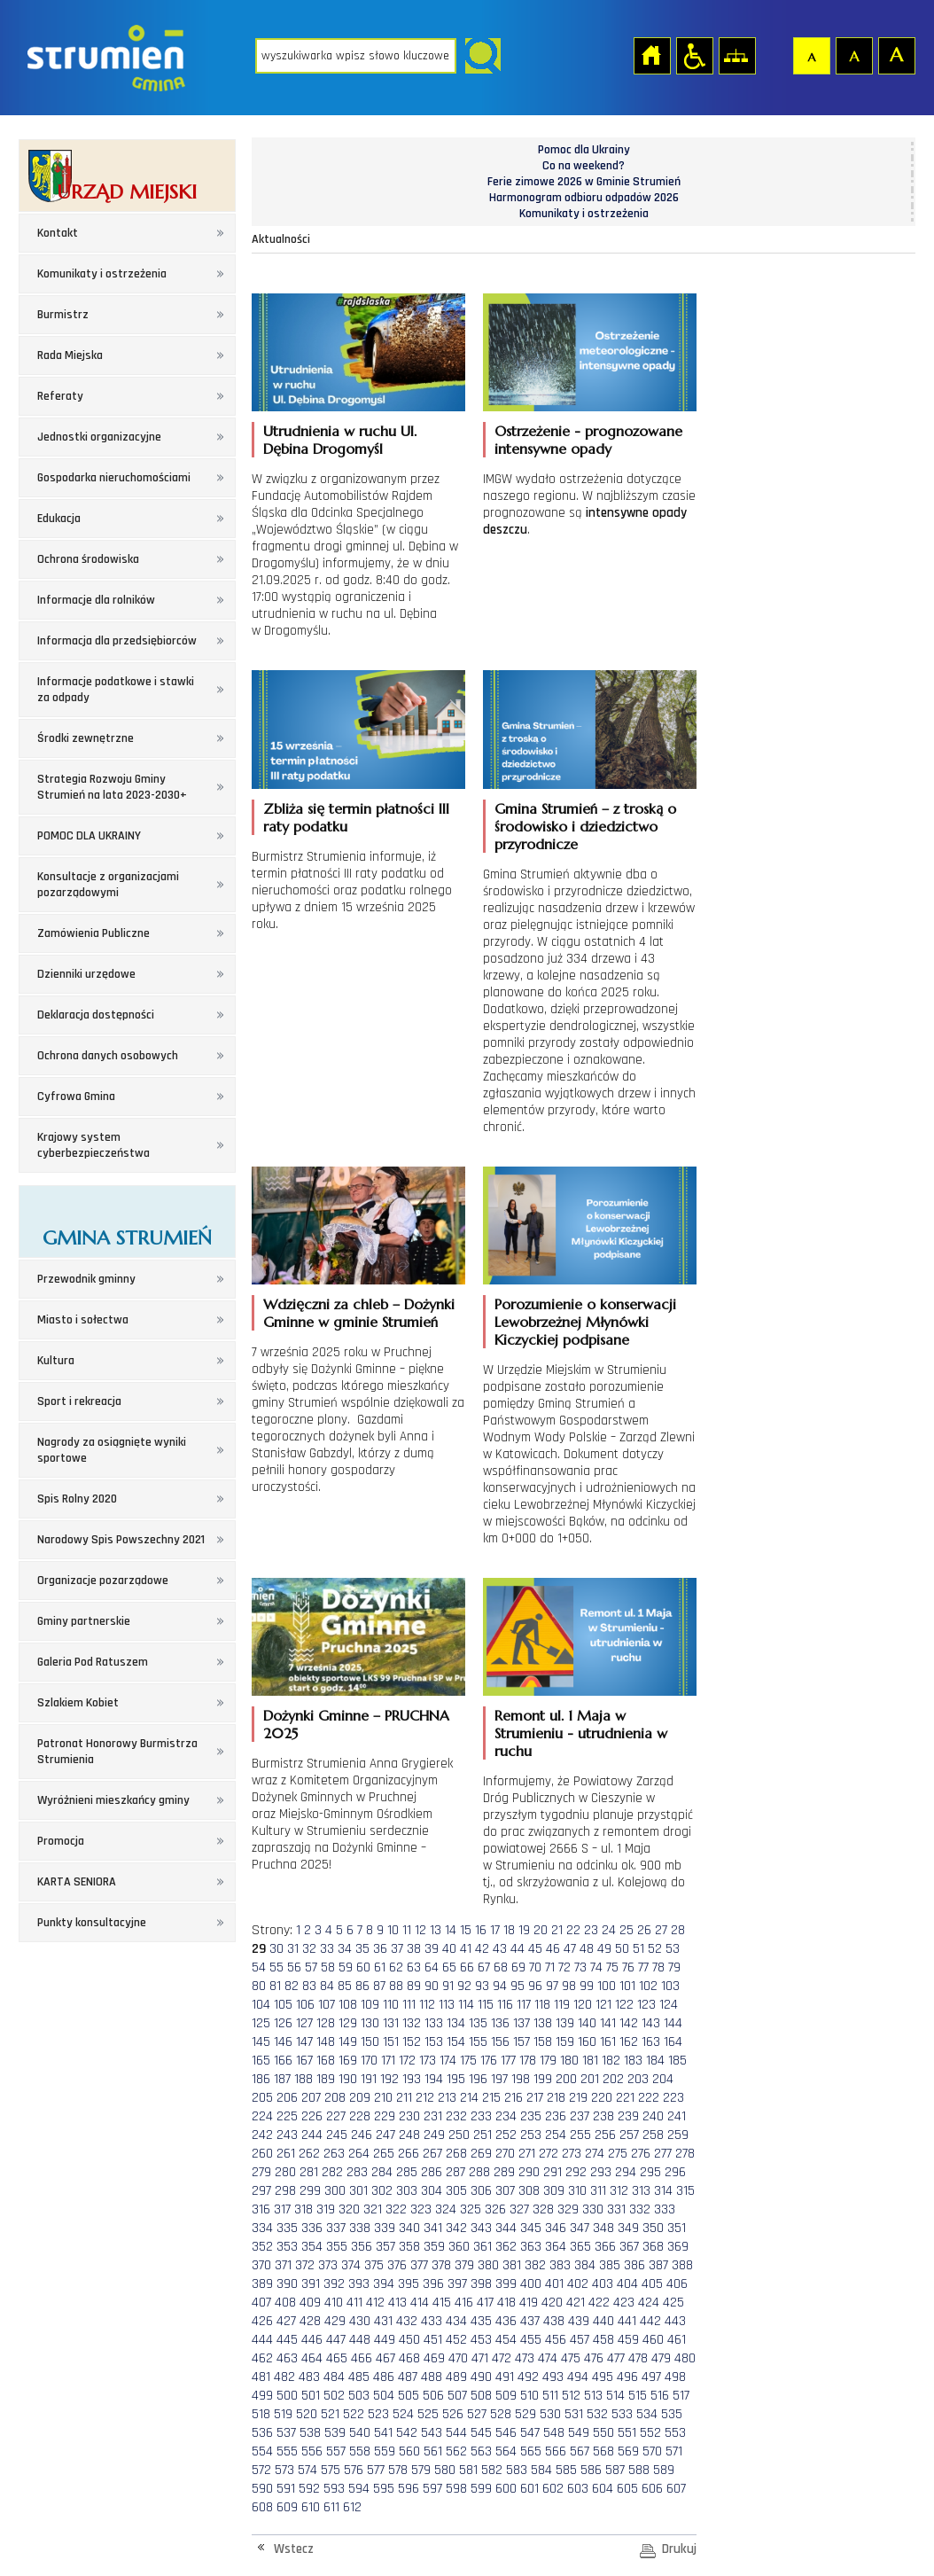 This screenshot has width=934, height=2576. Describe the element at coordinates (602, 2377) in the screenshot. I see `495` at that location.